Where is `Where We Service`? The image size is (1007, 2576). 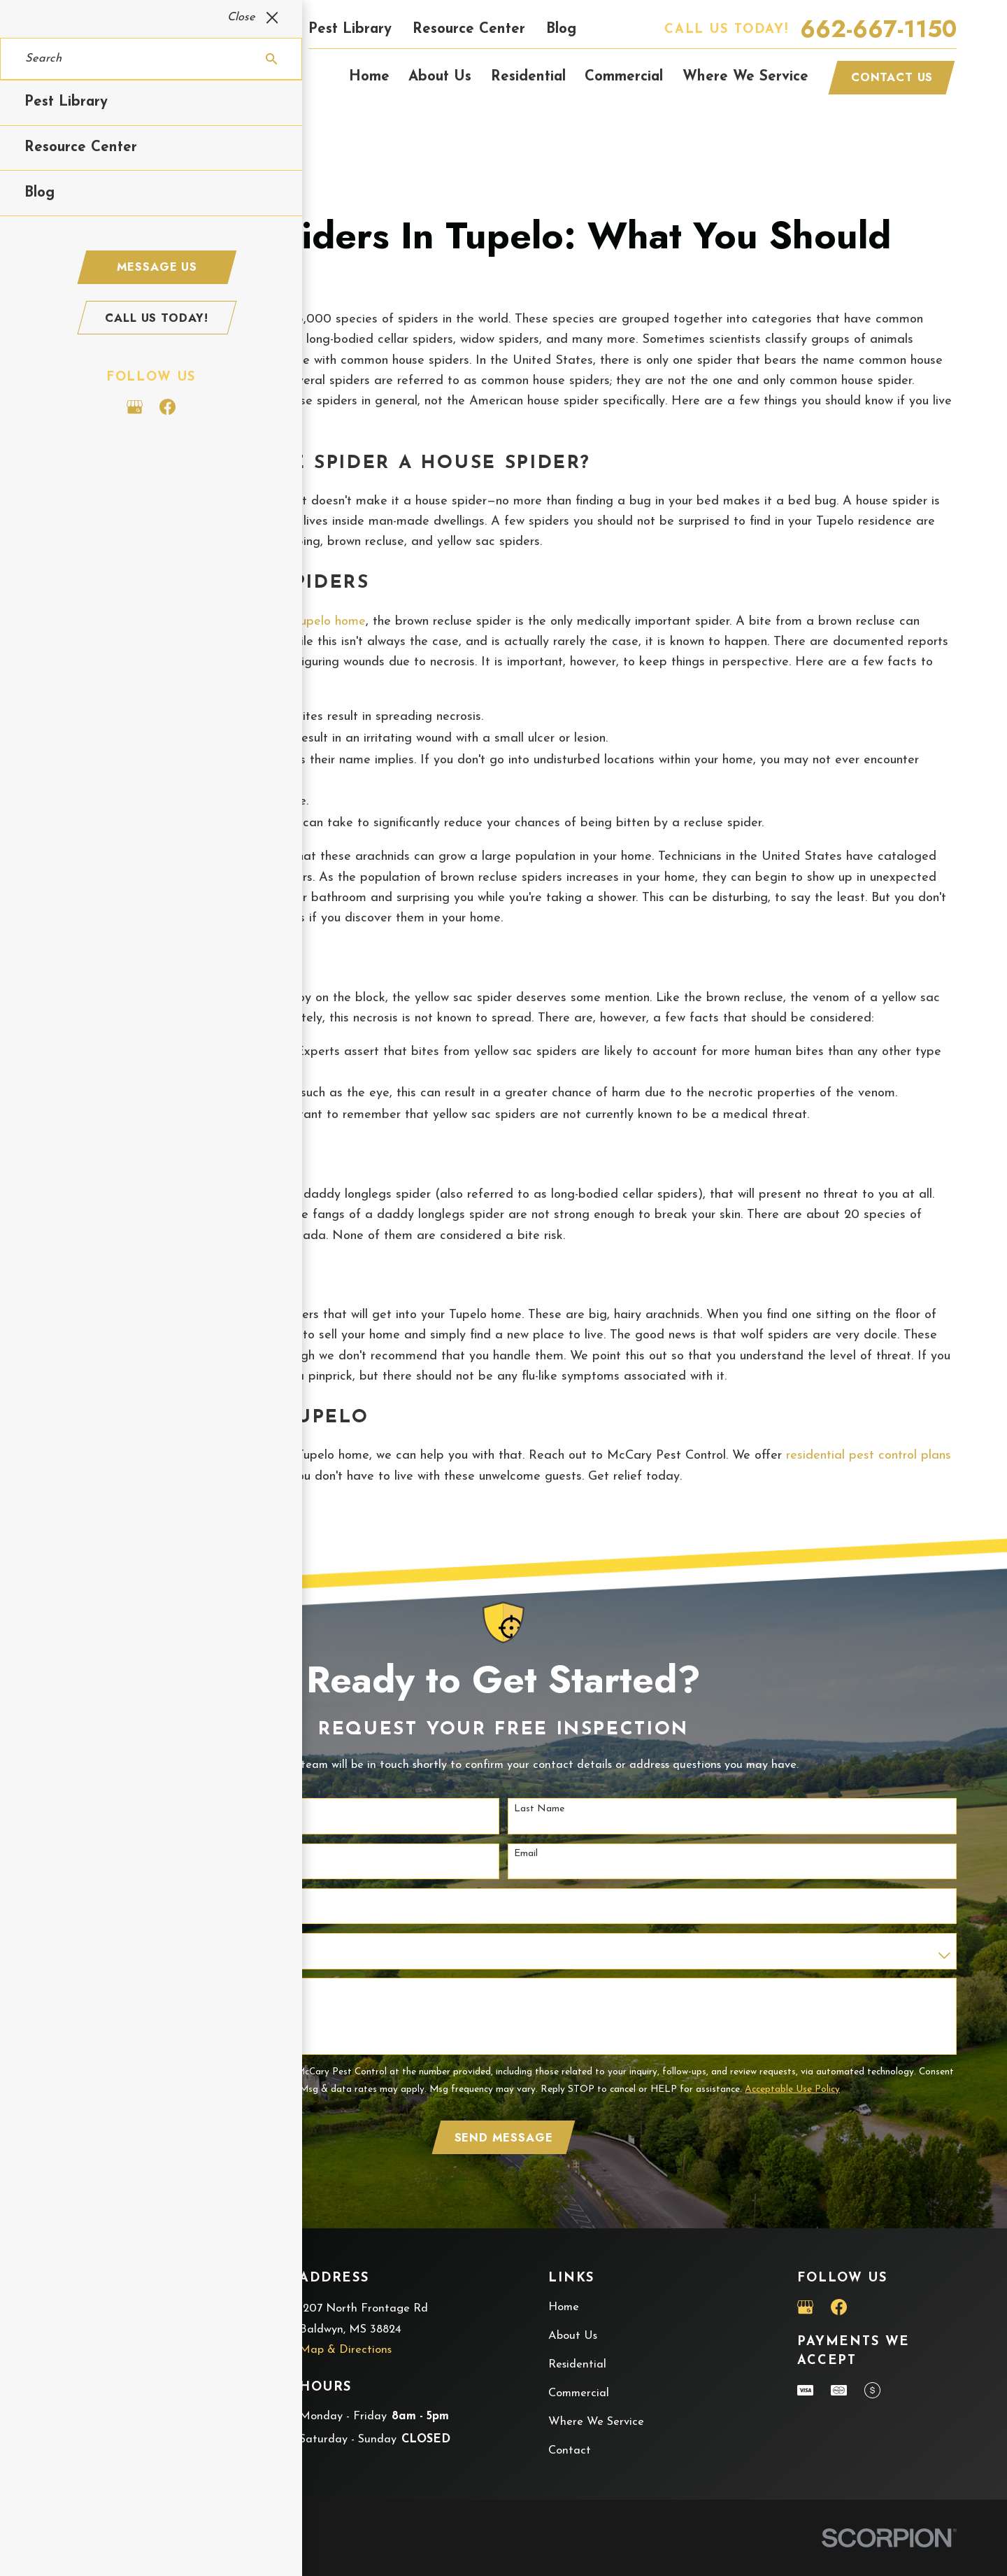 Where We Service is located at coordinates (596, 2422).